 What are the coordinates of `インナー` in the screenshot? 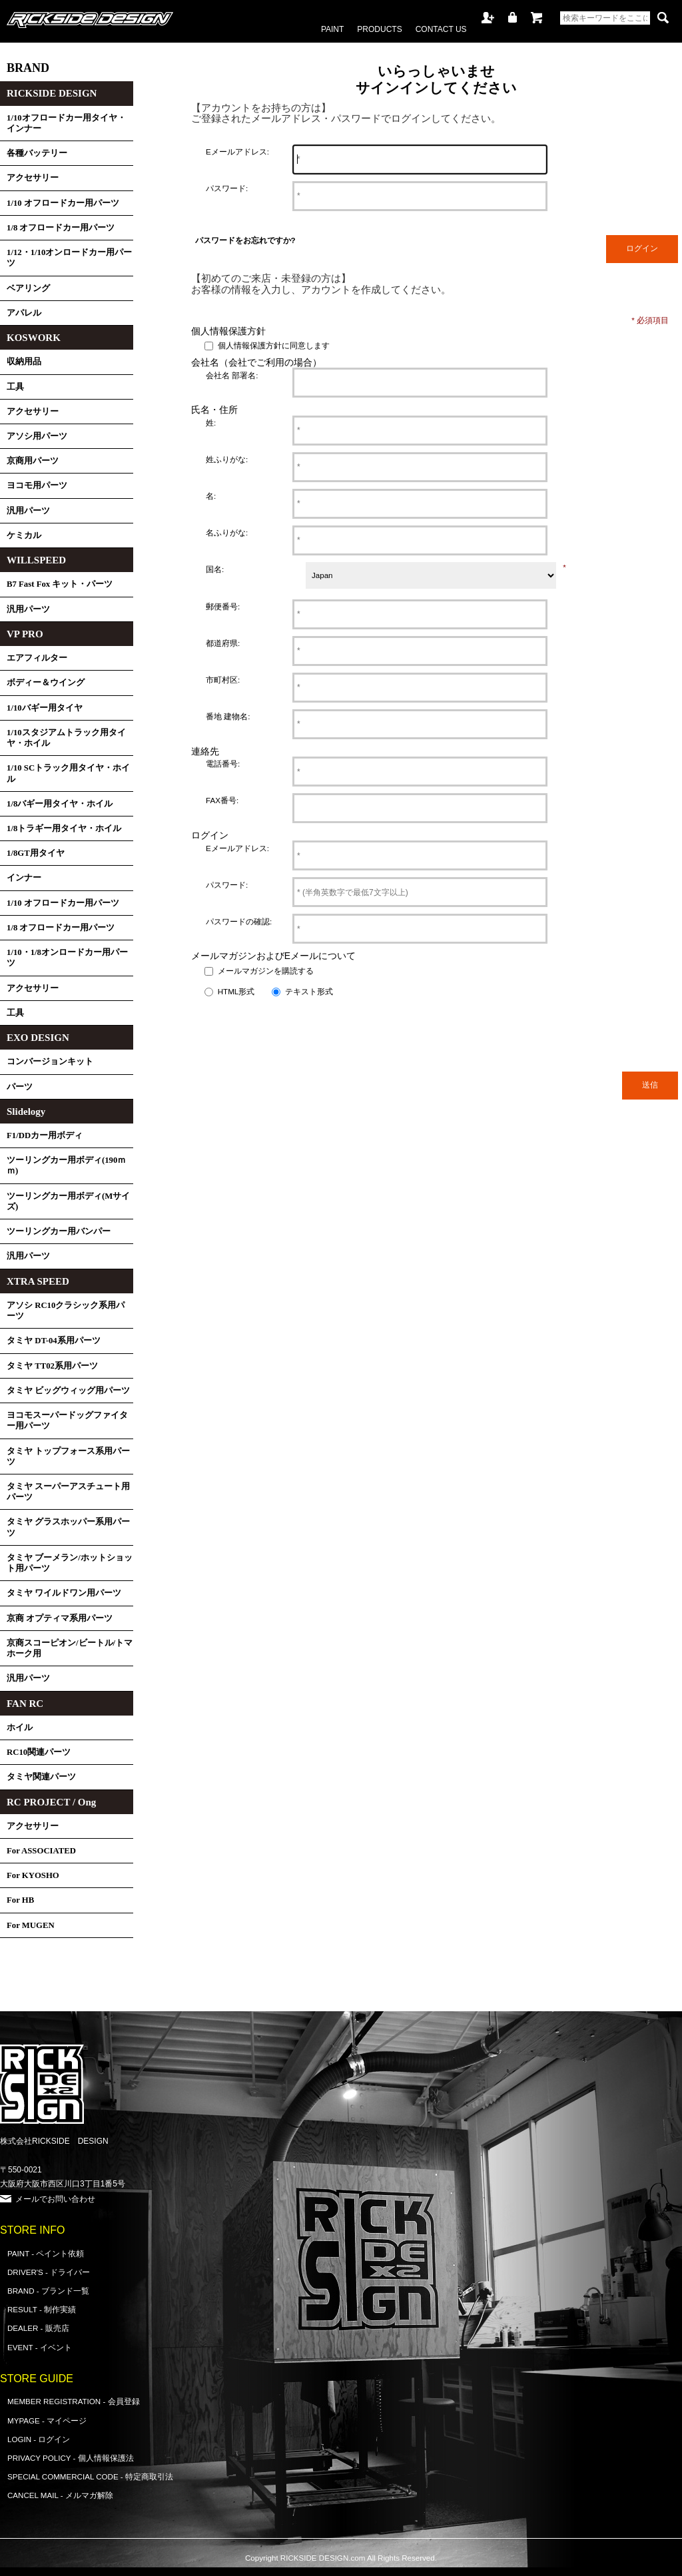 It's located at (24, 877).